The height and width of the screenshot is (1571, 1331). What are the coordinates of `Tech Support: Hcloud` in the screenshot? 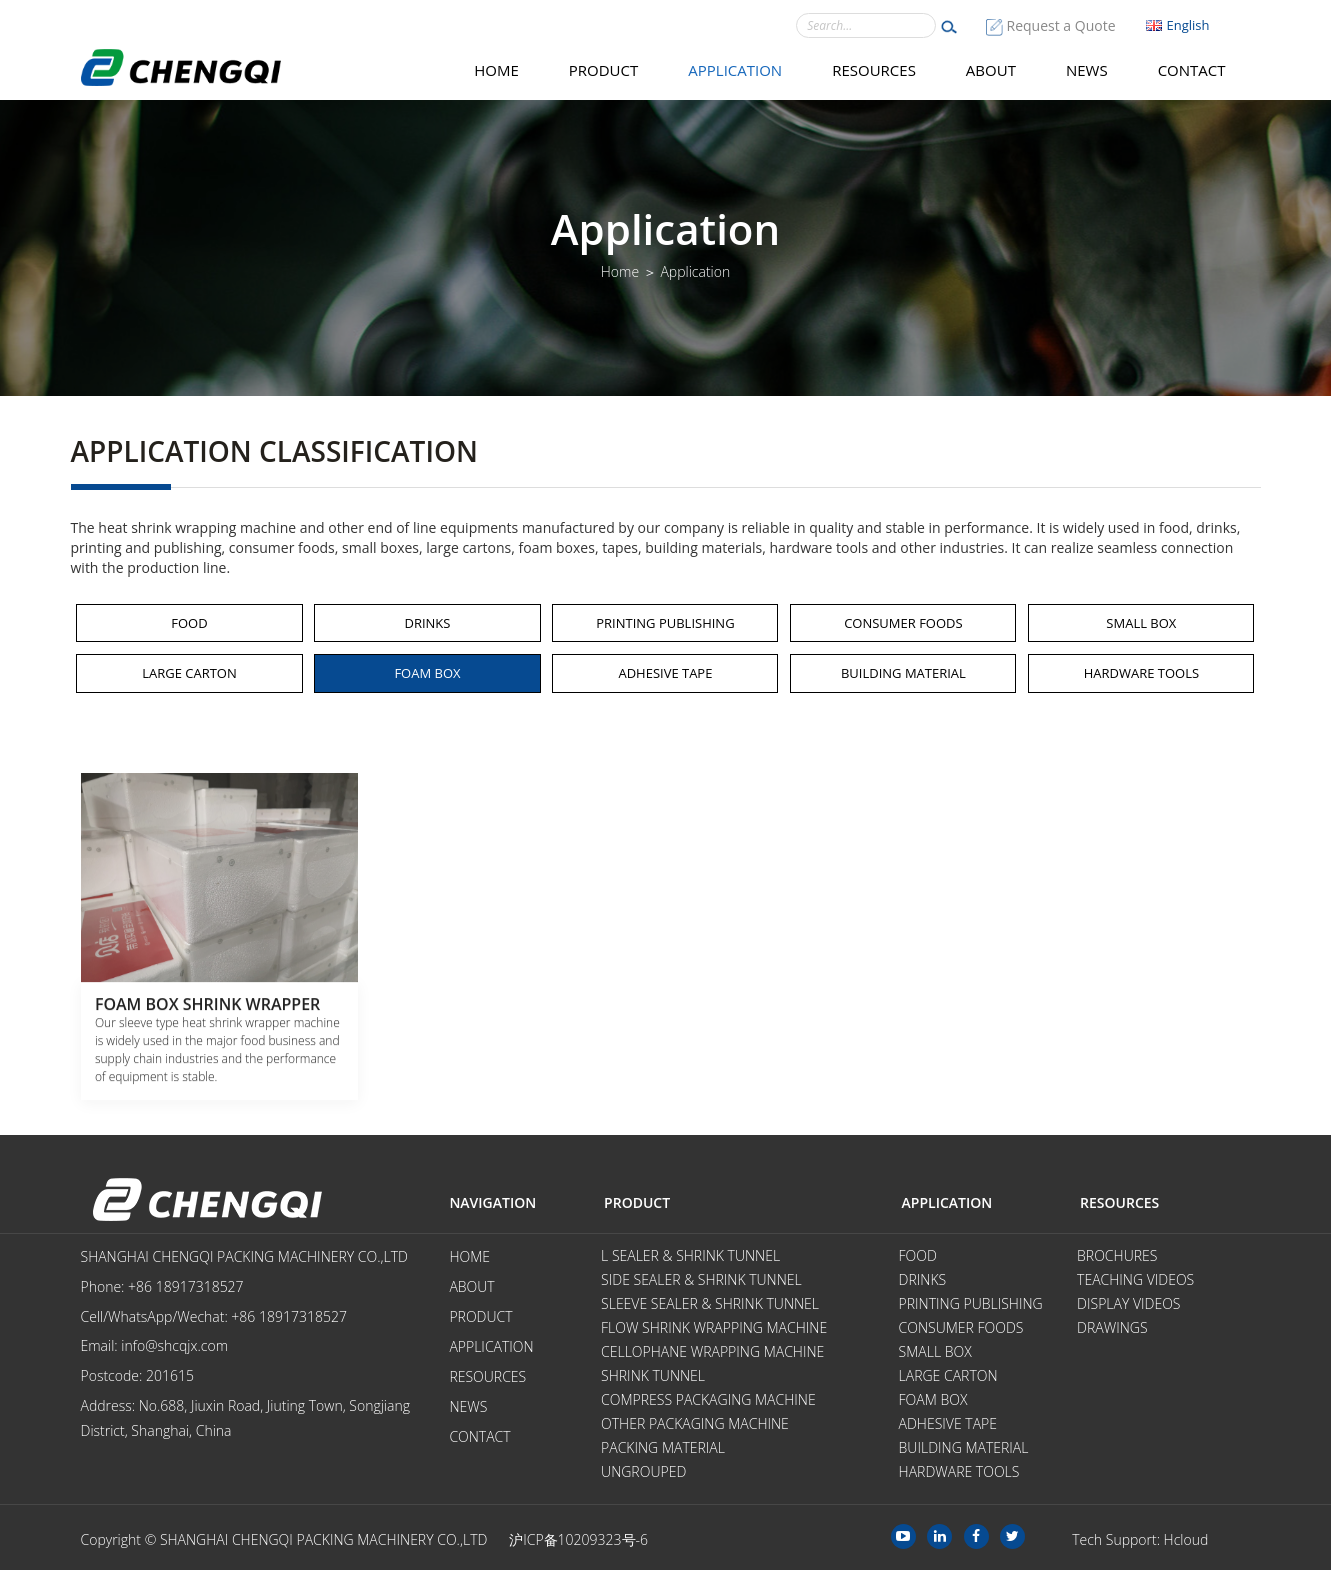 It's located at (1140, 1540).